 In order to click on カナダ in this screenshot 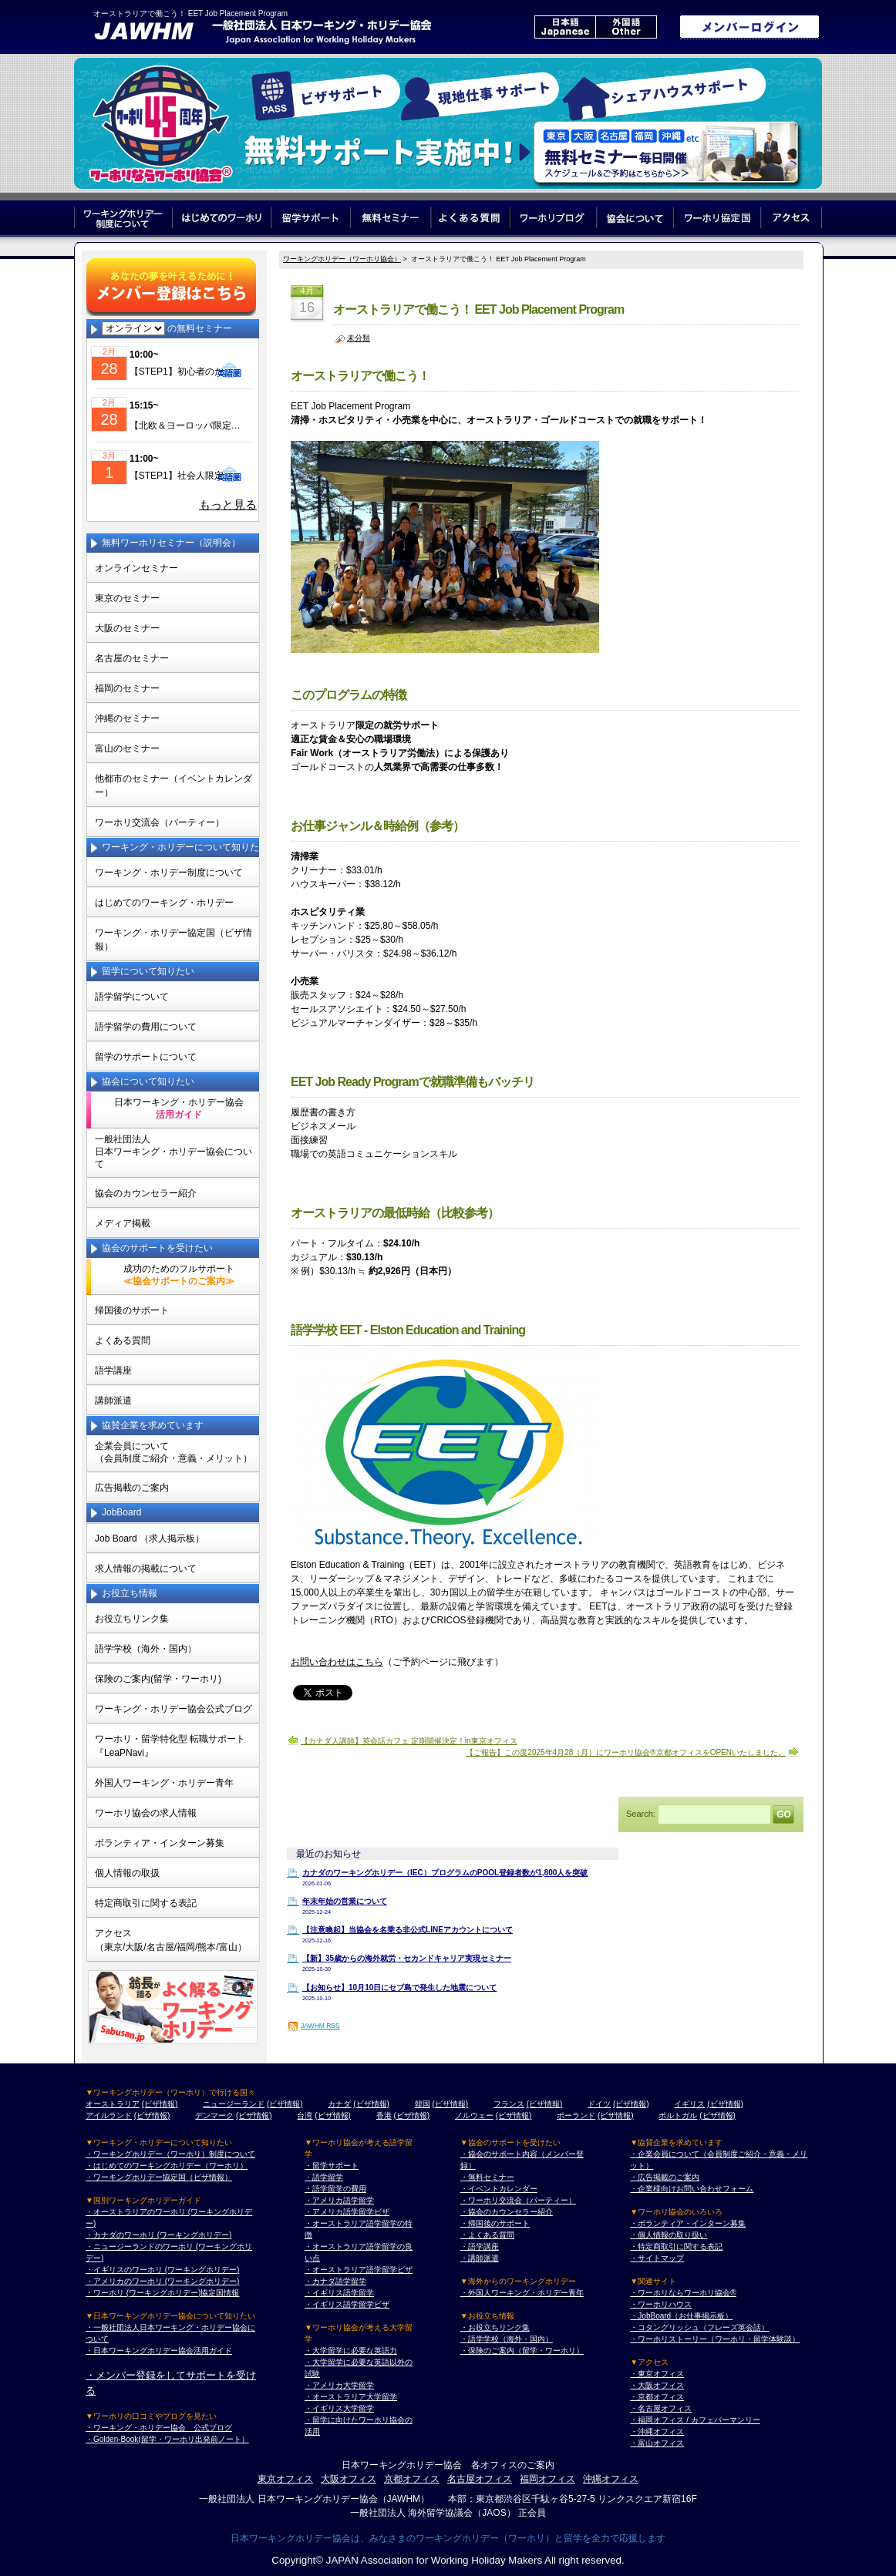, I will do `click(339, 2104)`.